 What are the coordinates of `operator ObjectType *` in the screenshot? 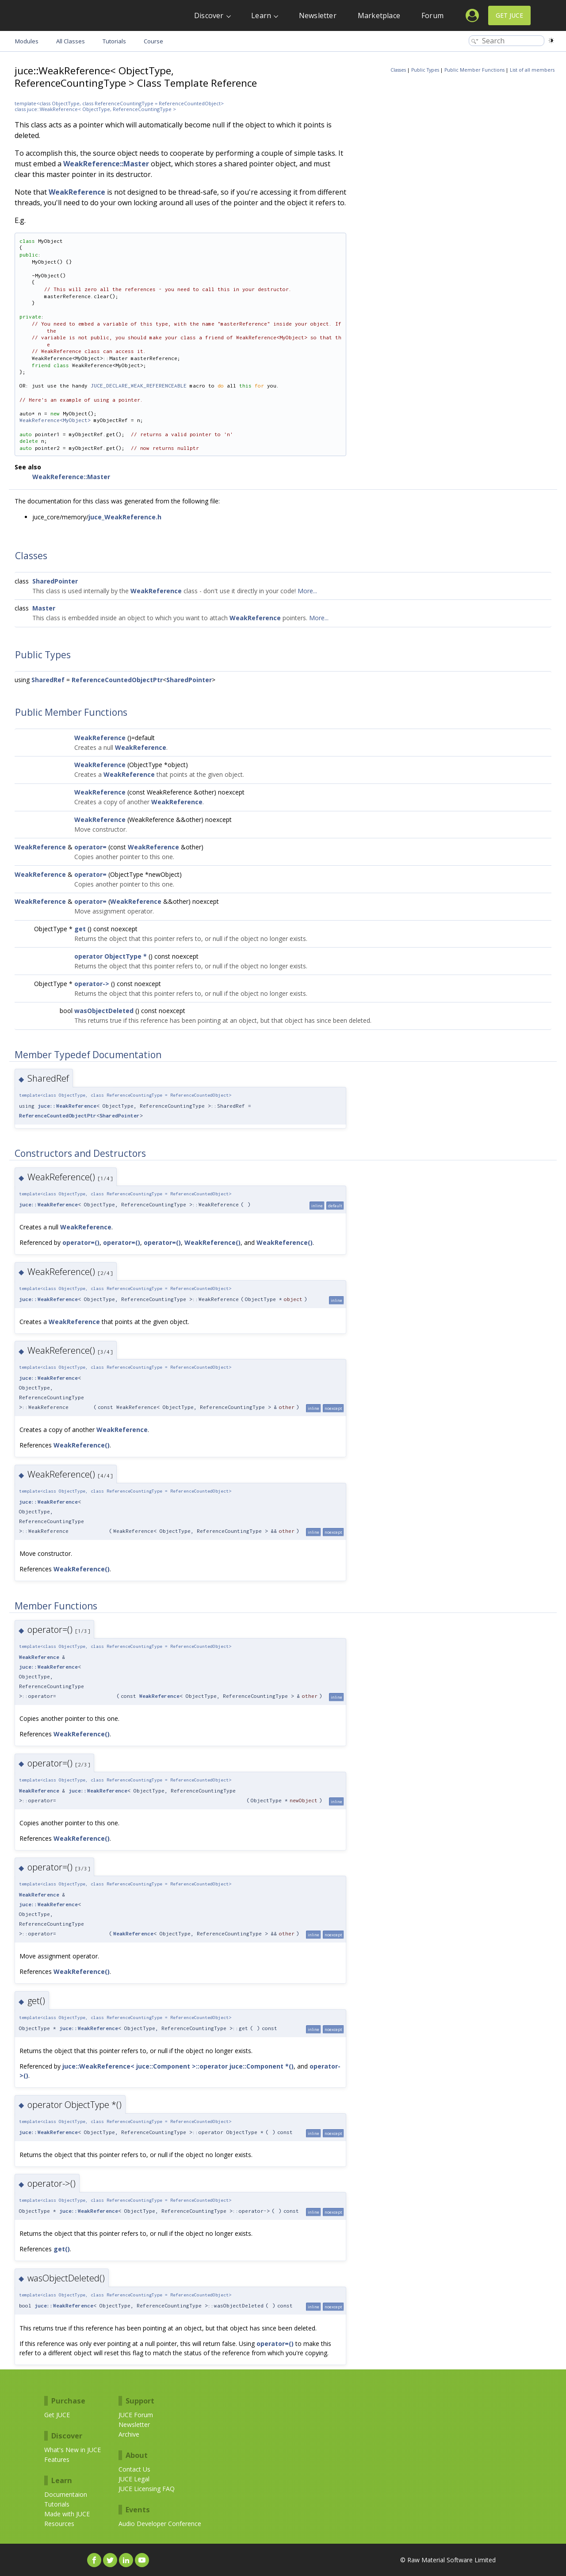 It's located at (110, 956).